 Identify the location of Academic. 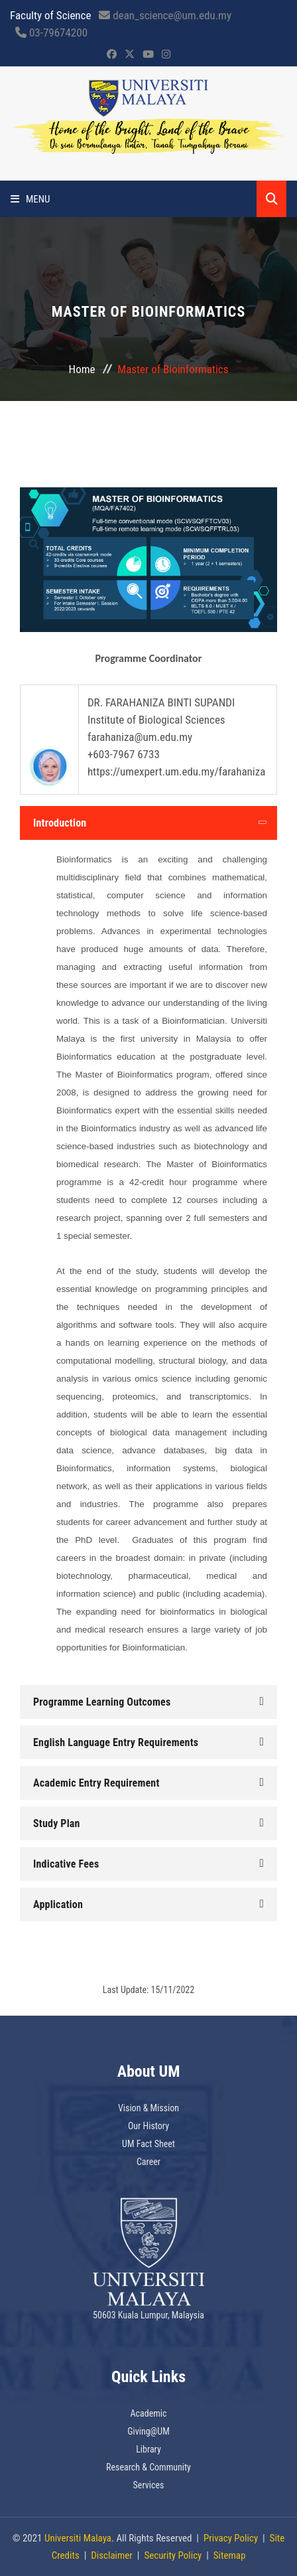
(149, 2413).